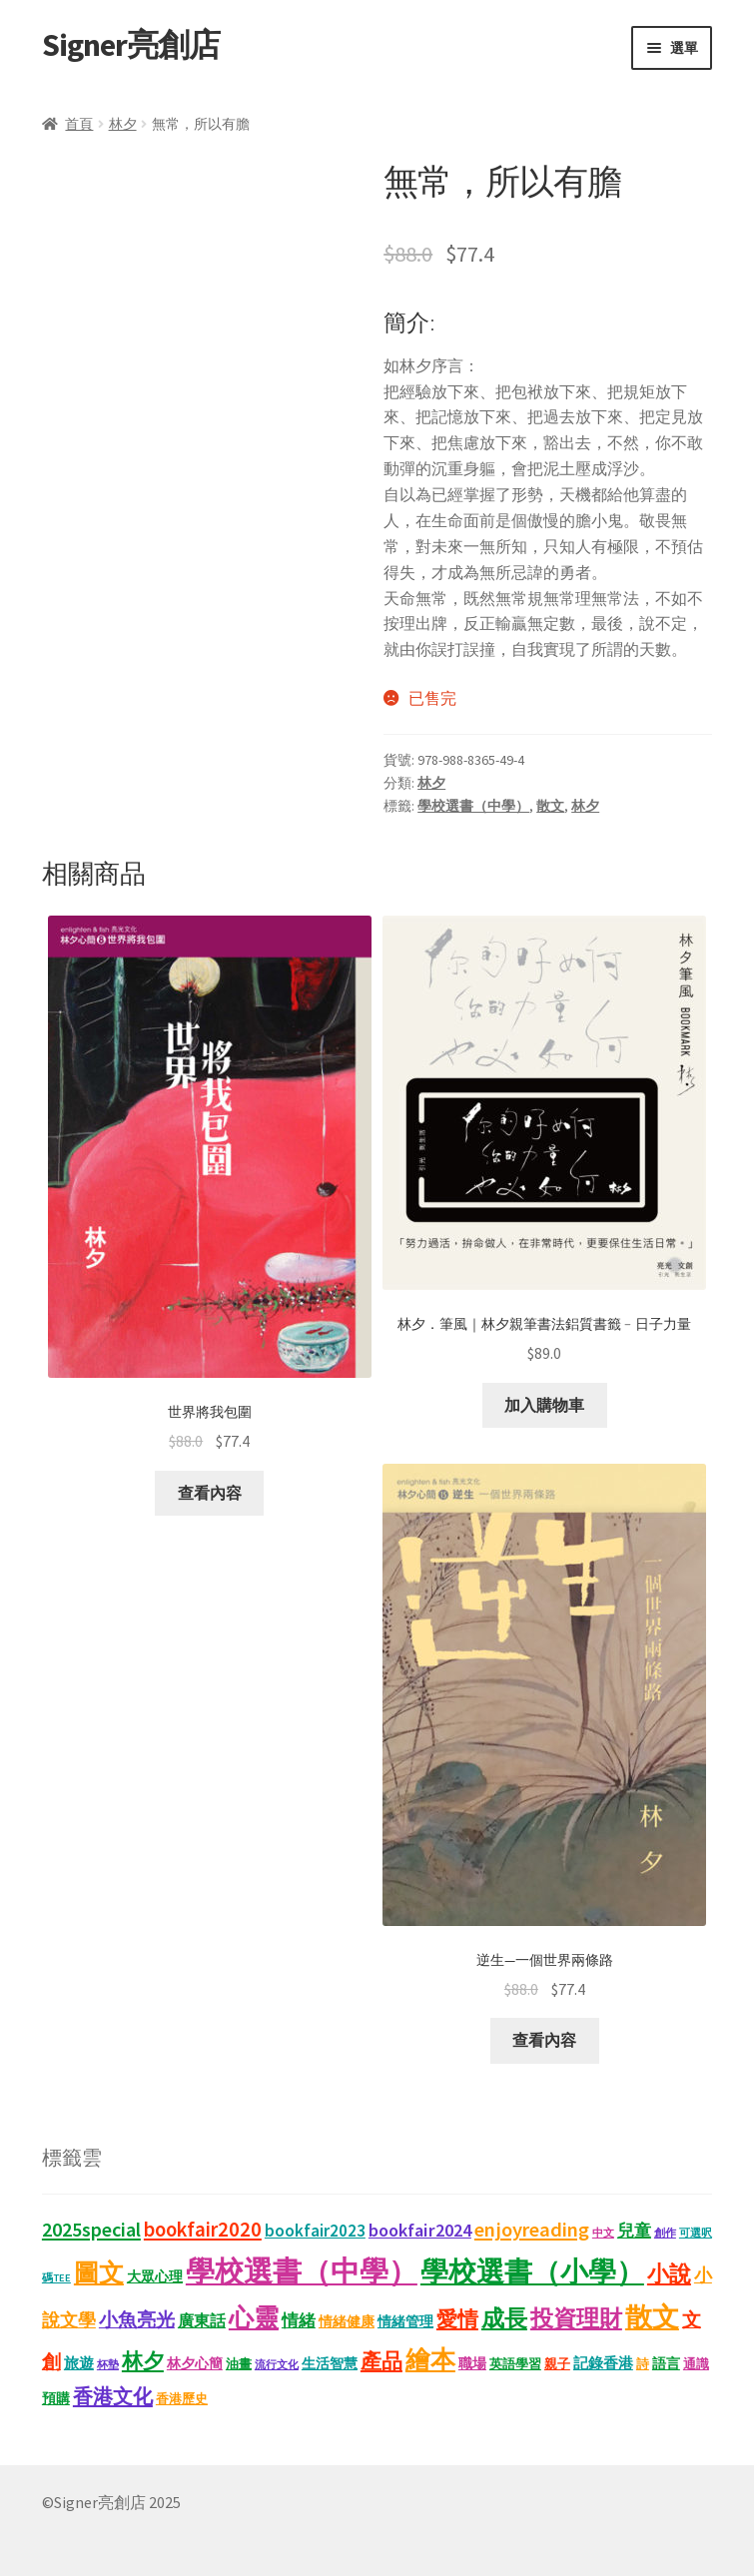  Describe the element at coordinates (347, 2321) in the screenshot. I see `情緒健康 [情緒健康 (14 項商品)]` at that location.